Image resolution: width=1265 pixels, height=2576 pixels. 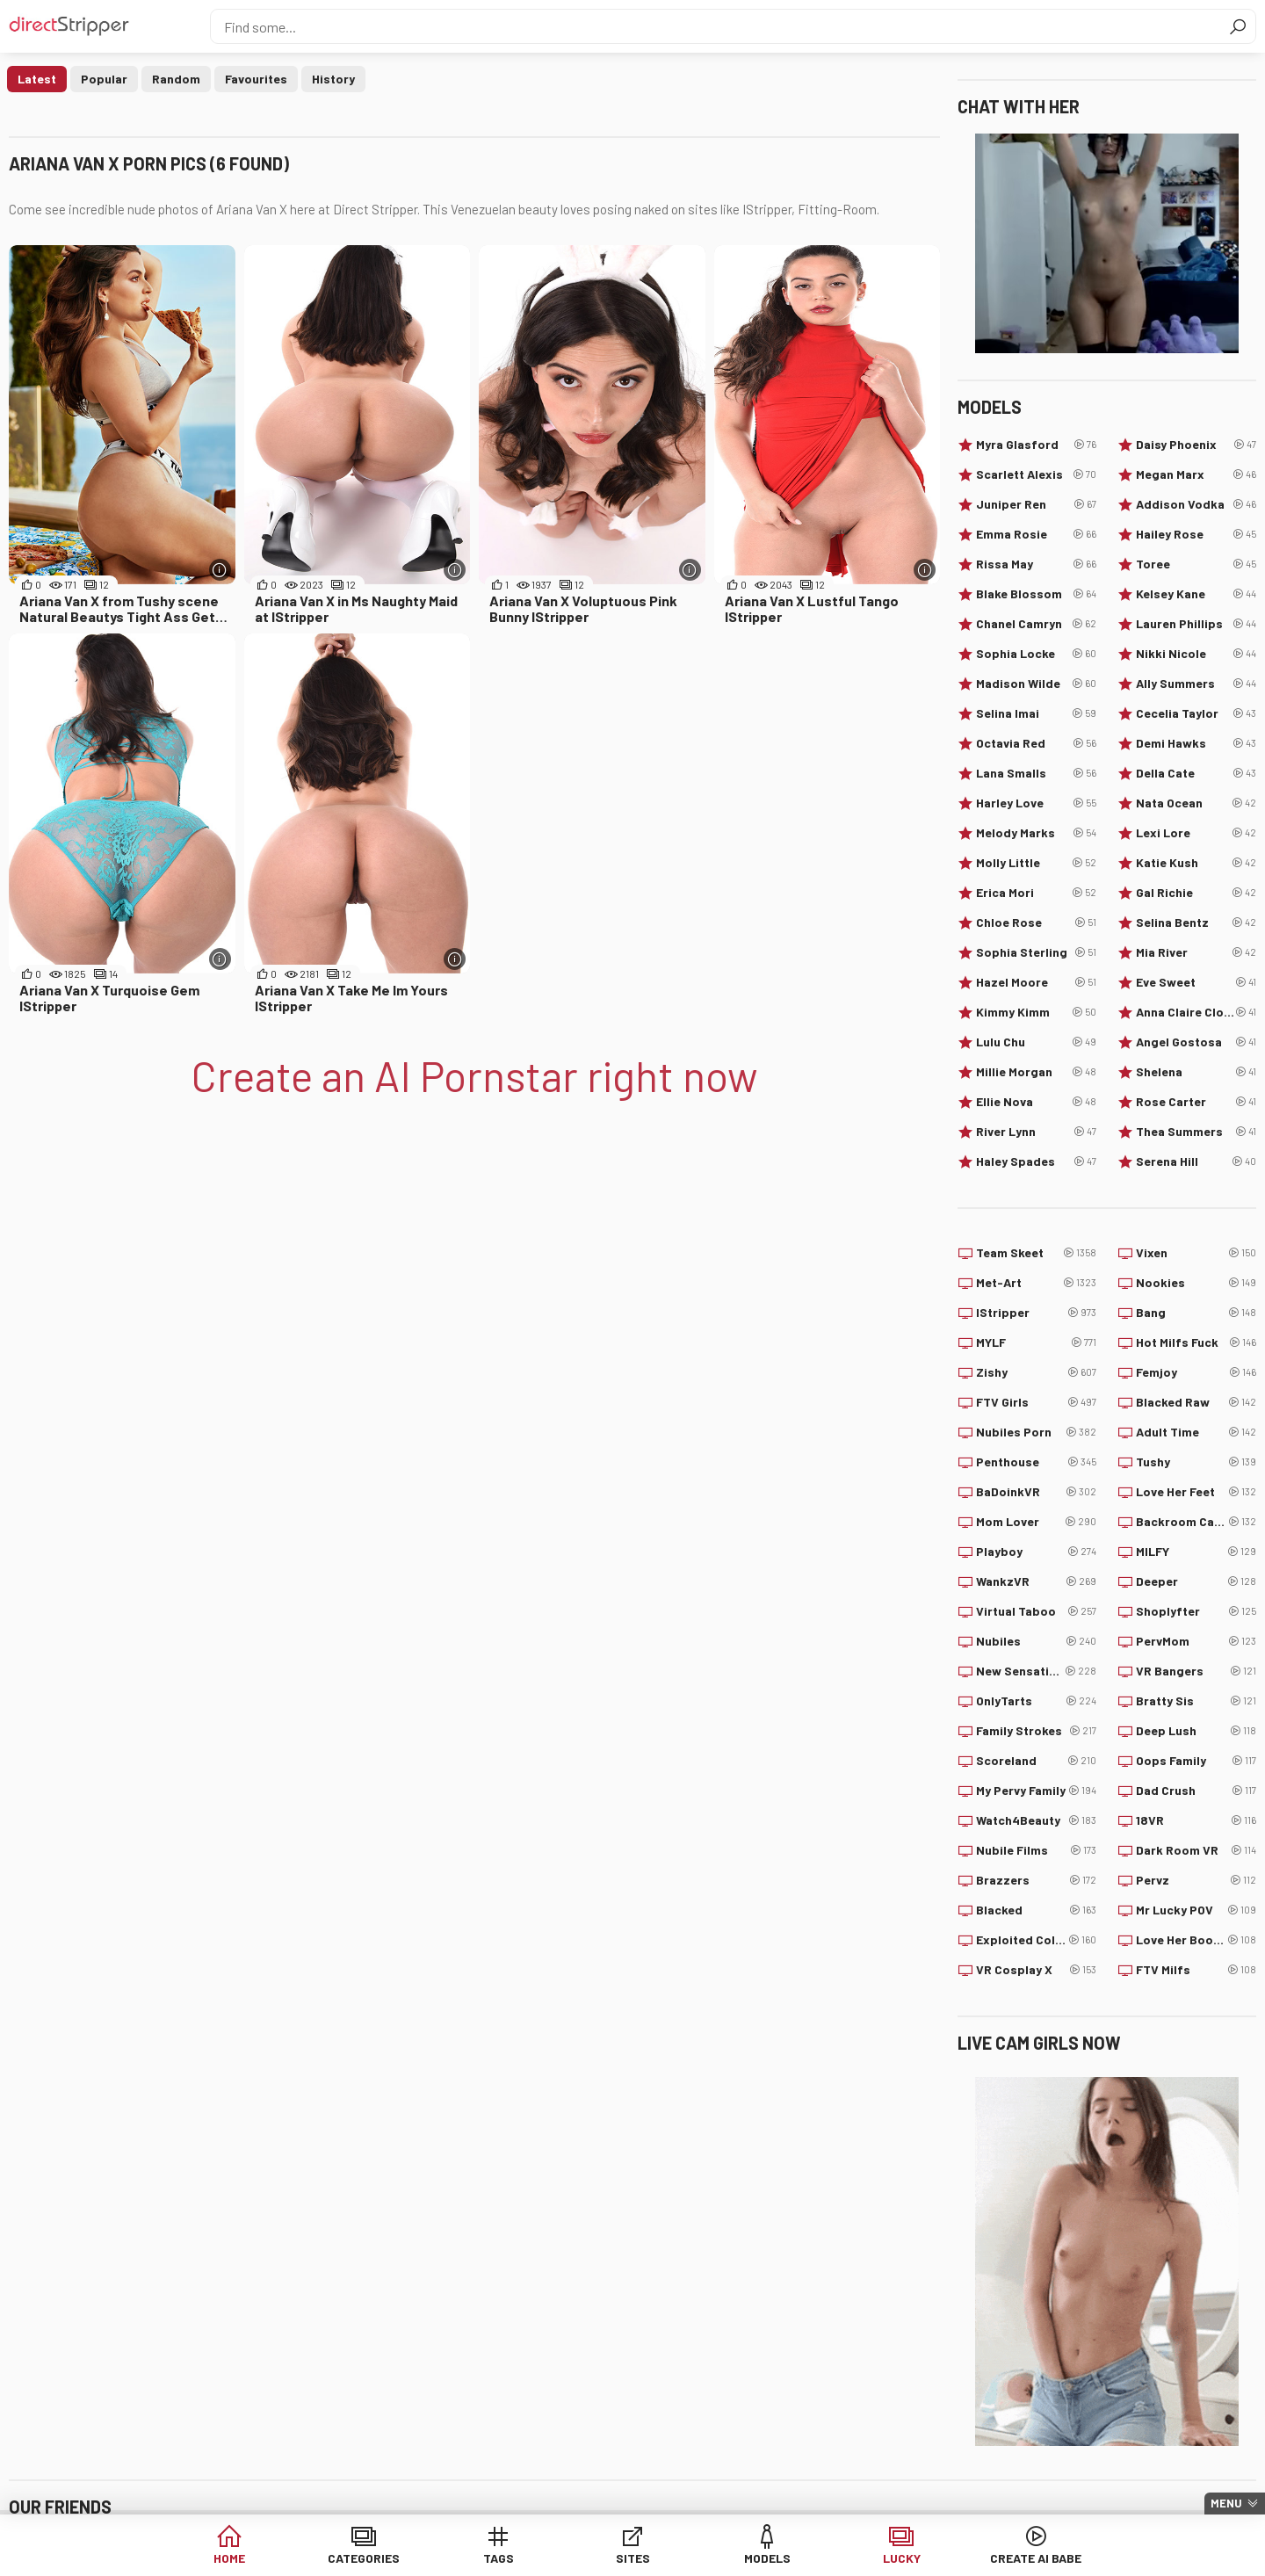 I want to click on MILFY, so click(x=1196, y=1551).